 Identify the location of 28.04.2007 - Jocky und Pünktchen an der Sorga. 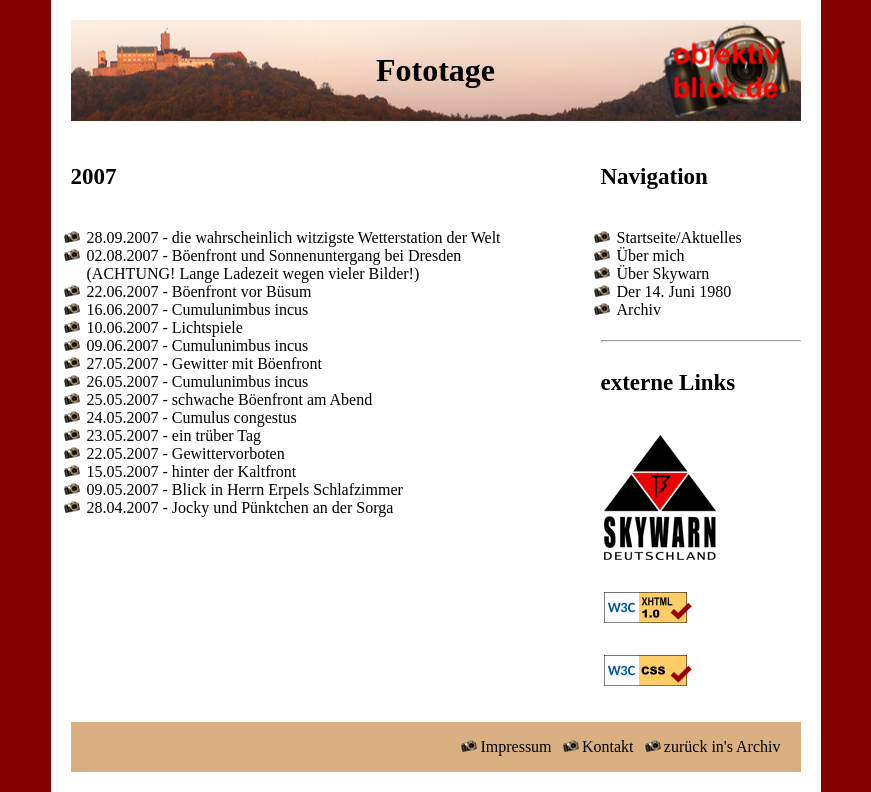
(240, 507).